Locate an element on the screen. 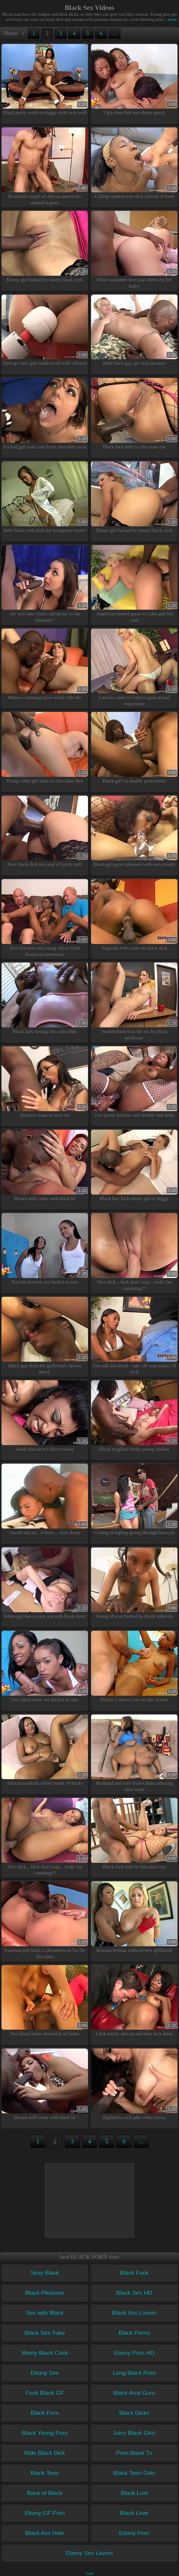 Image resolution: width=179 pixels, height=2576 pixels. Black Teen is located at coordinates (45, 2473).